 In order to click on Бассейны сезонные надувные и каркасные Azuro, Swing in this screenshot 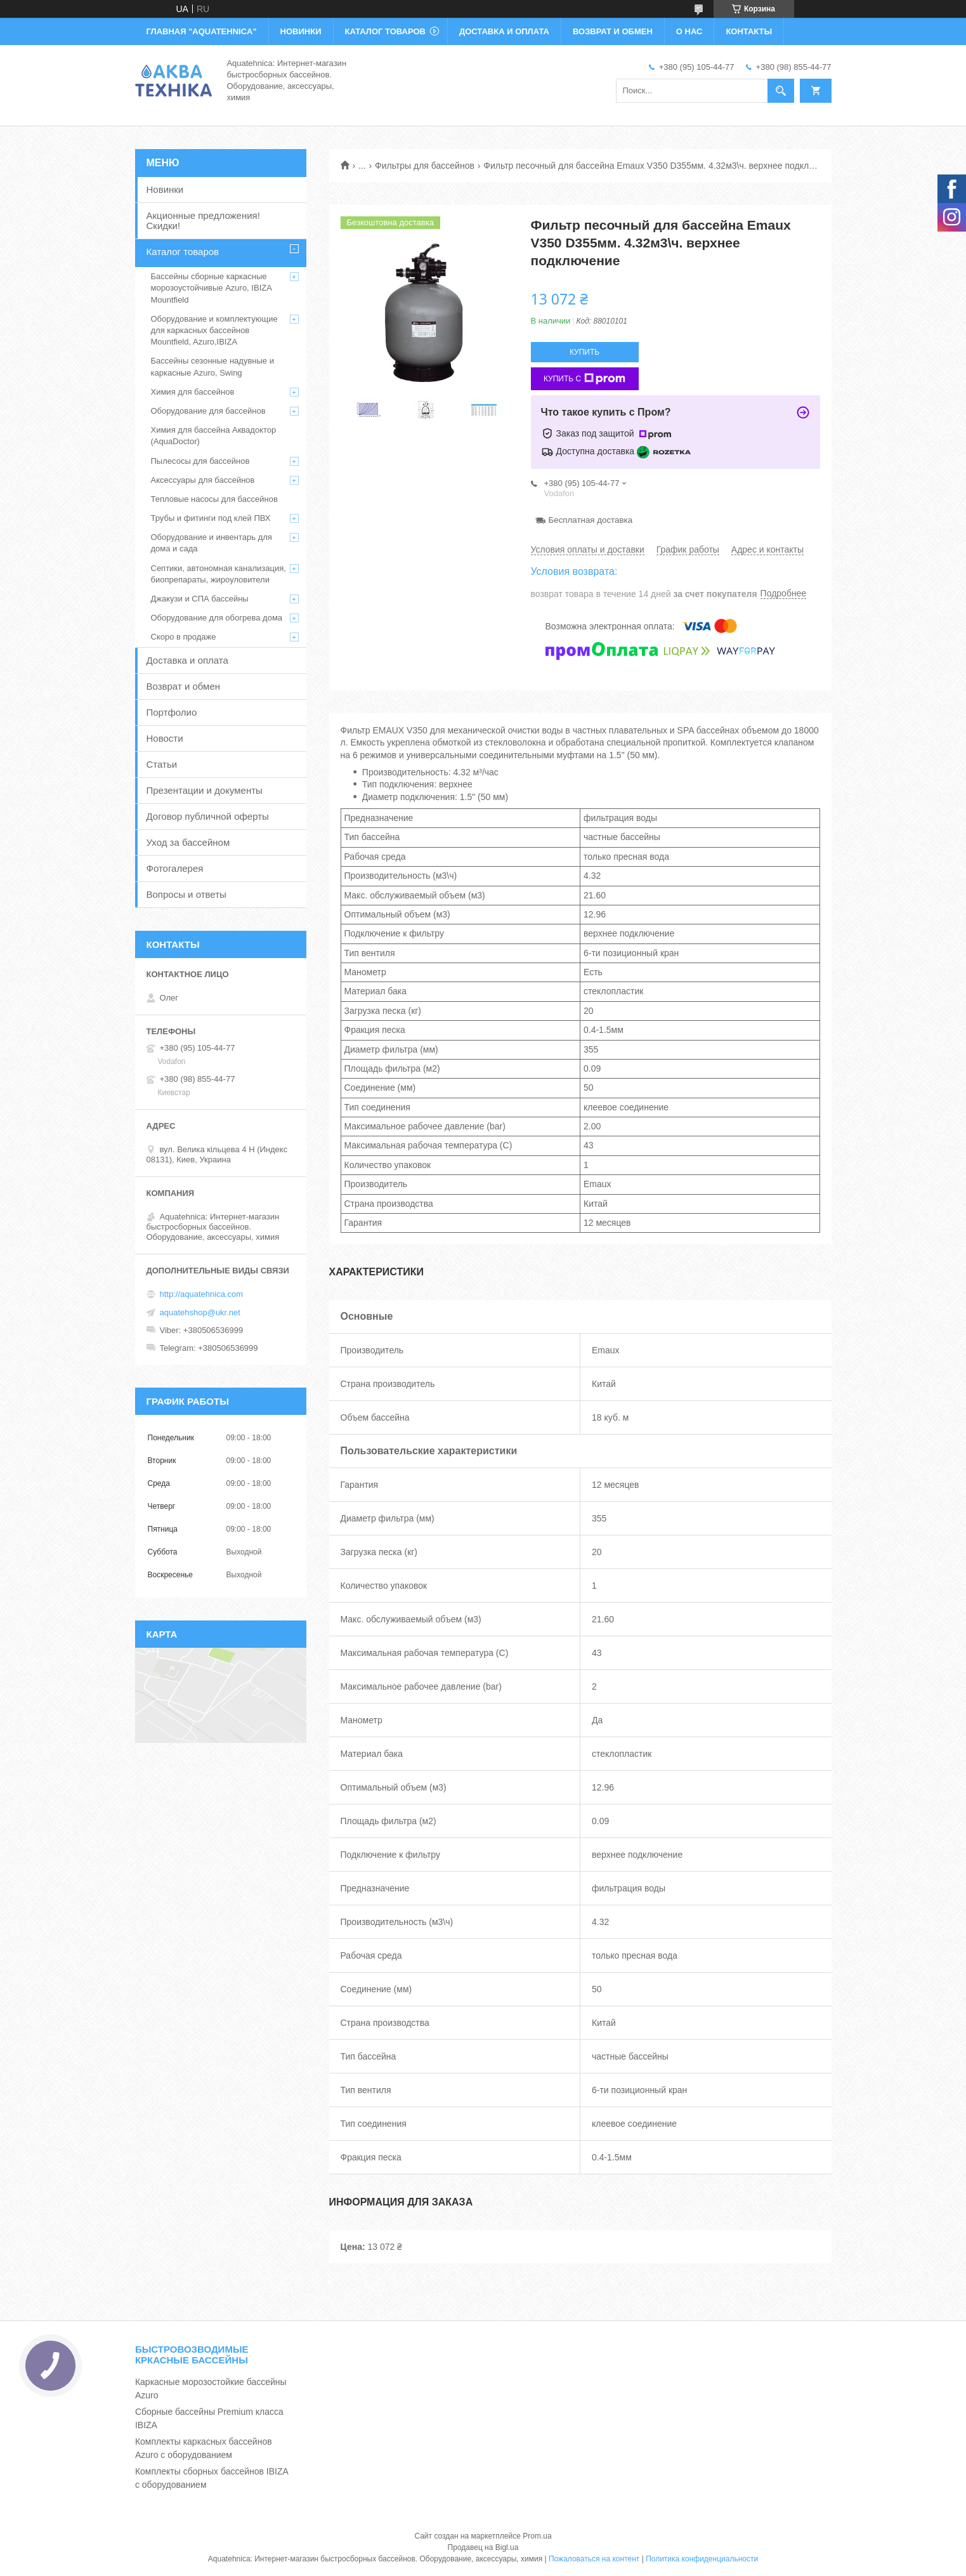, I will do `click(212, 366)`.